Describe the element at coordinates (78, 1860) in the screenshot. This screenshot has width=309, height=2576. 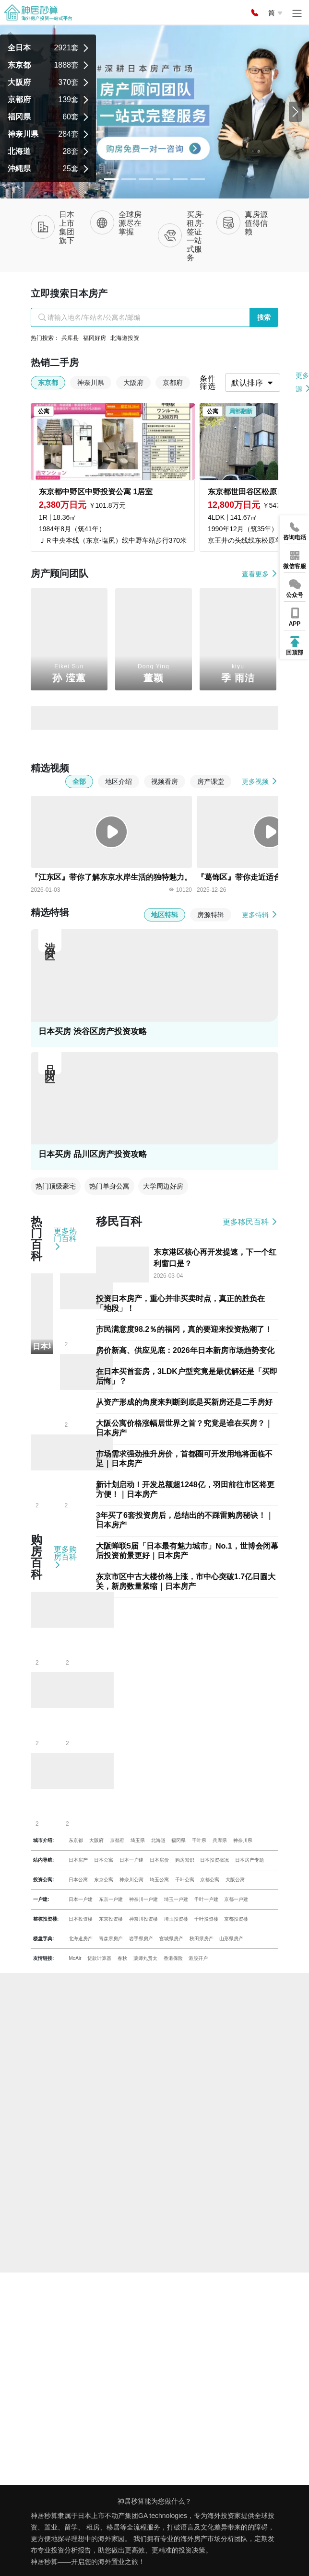
I see `日本房产` at that location.